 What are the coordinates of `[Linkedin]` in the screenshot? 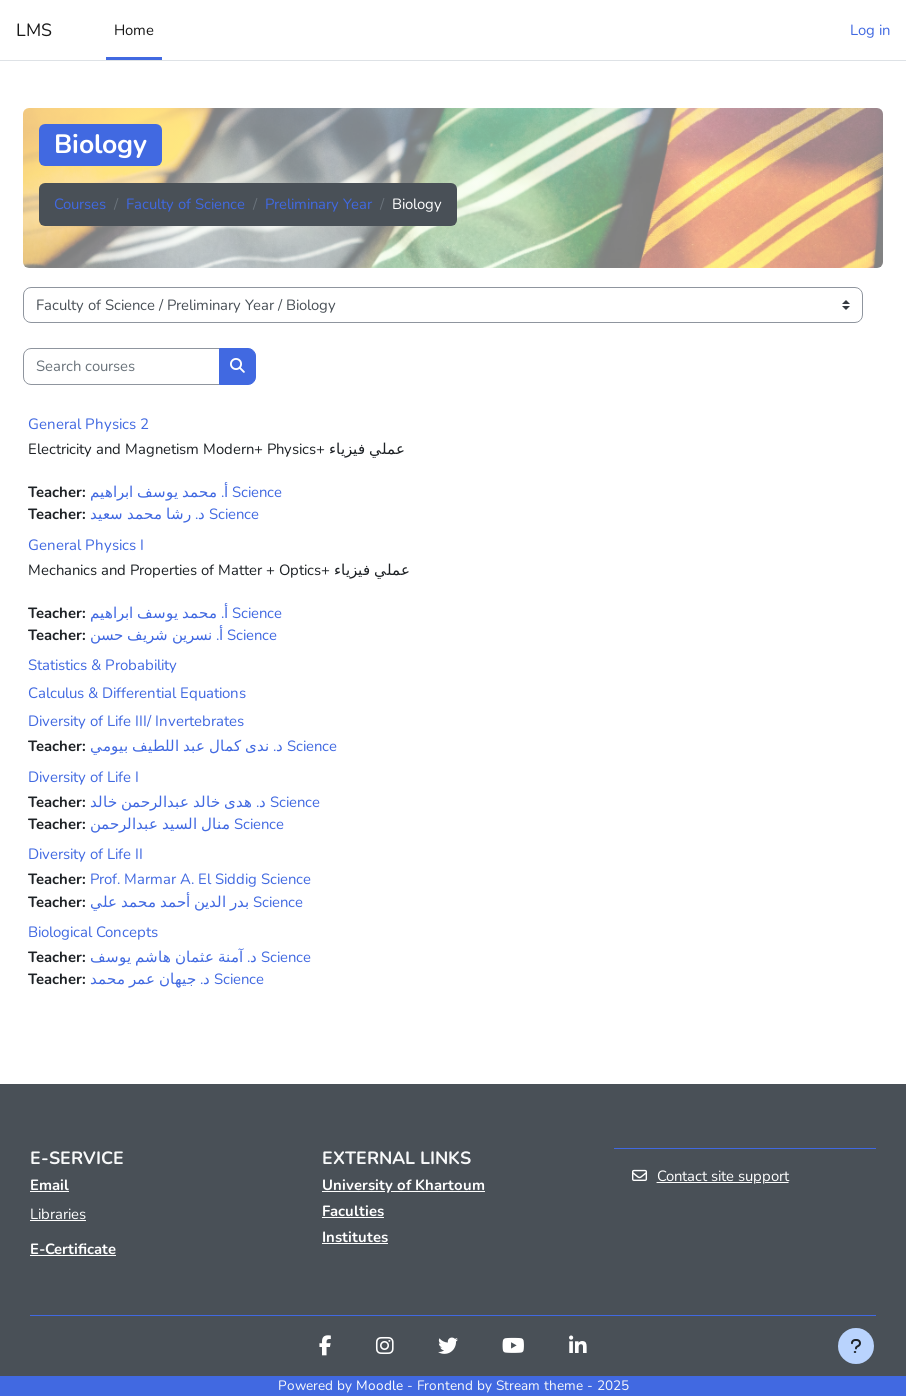 It's located at (578, 1348).